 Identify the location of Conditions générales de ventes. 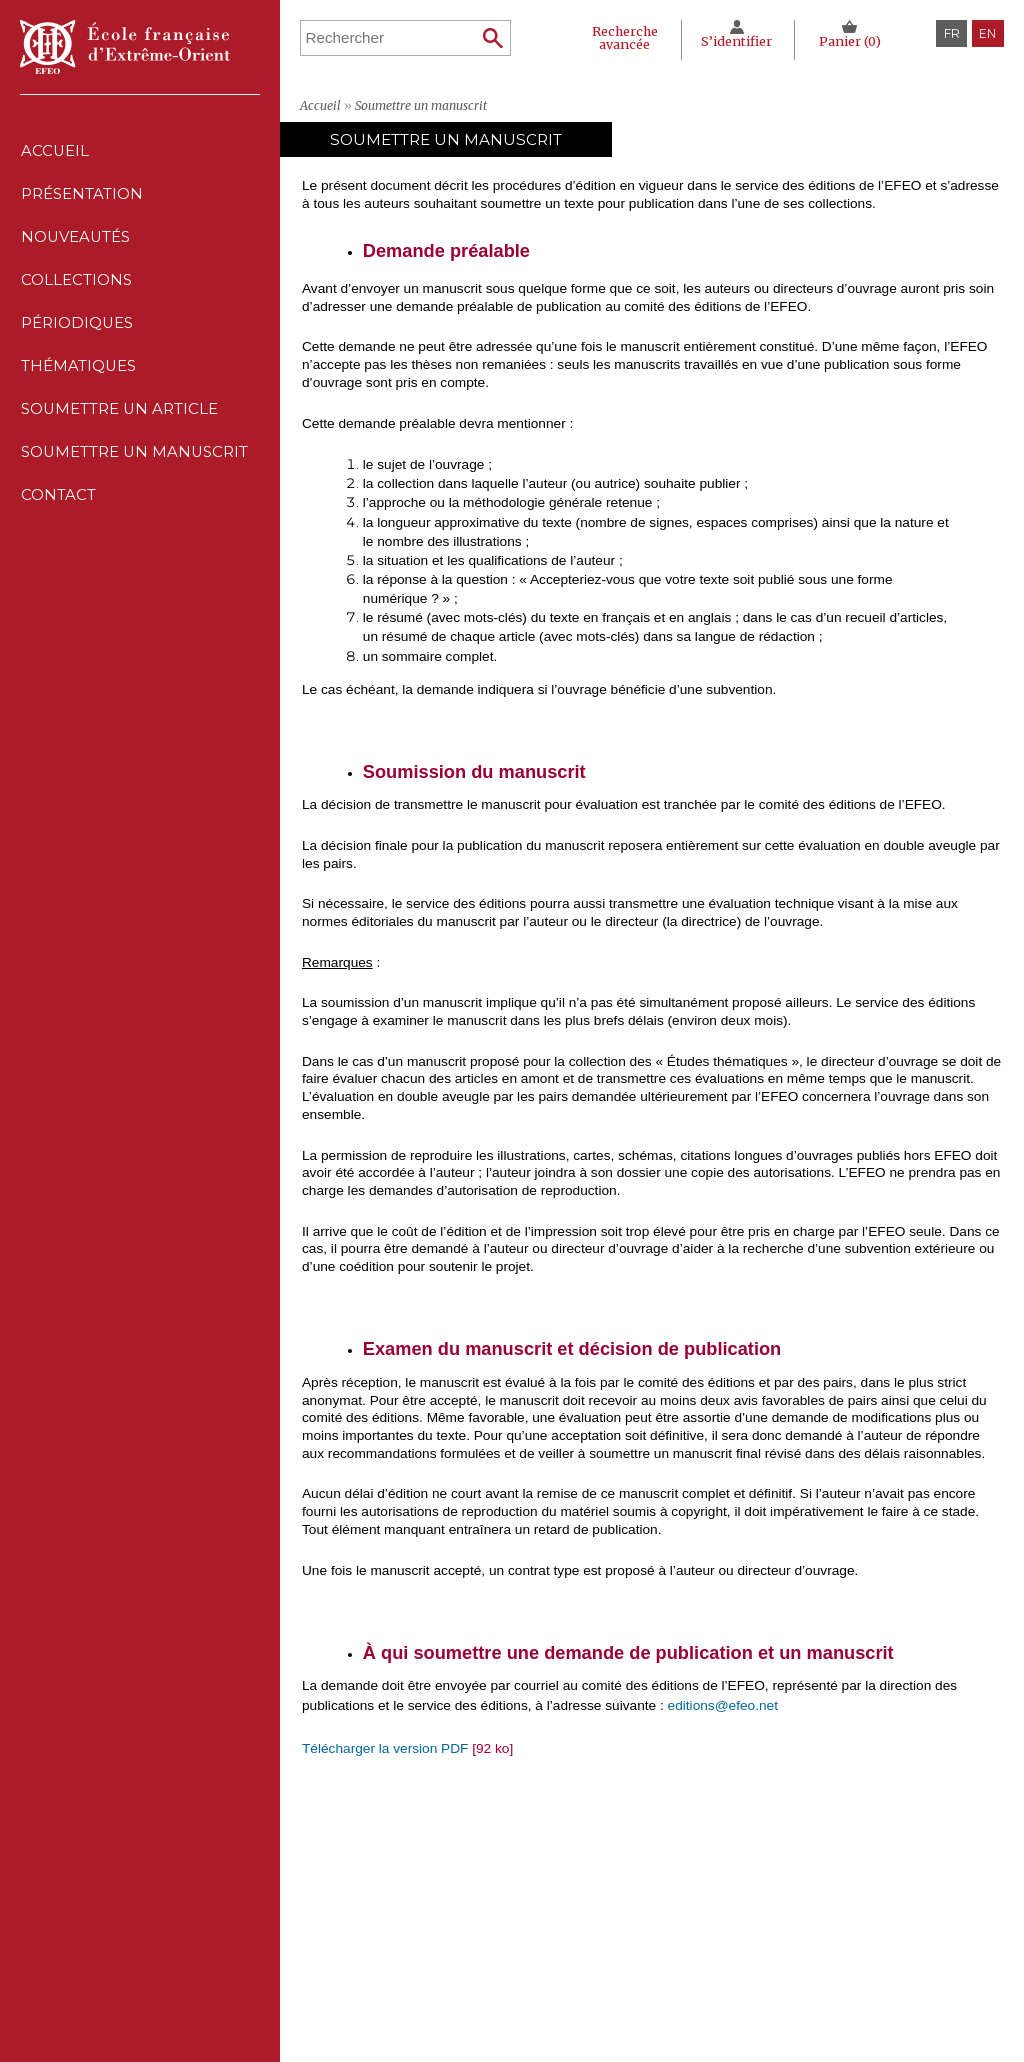
(697, 1956).